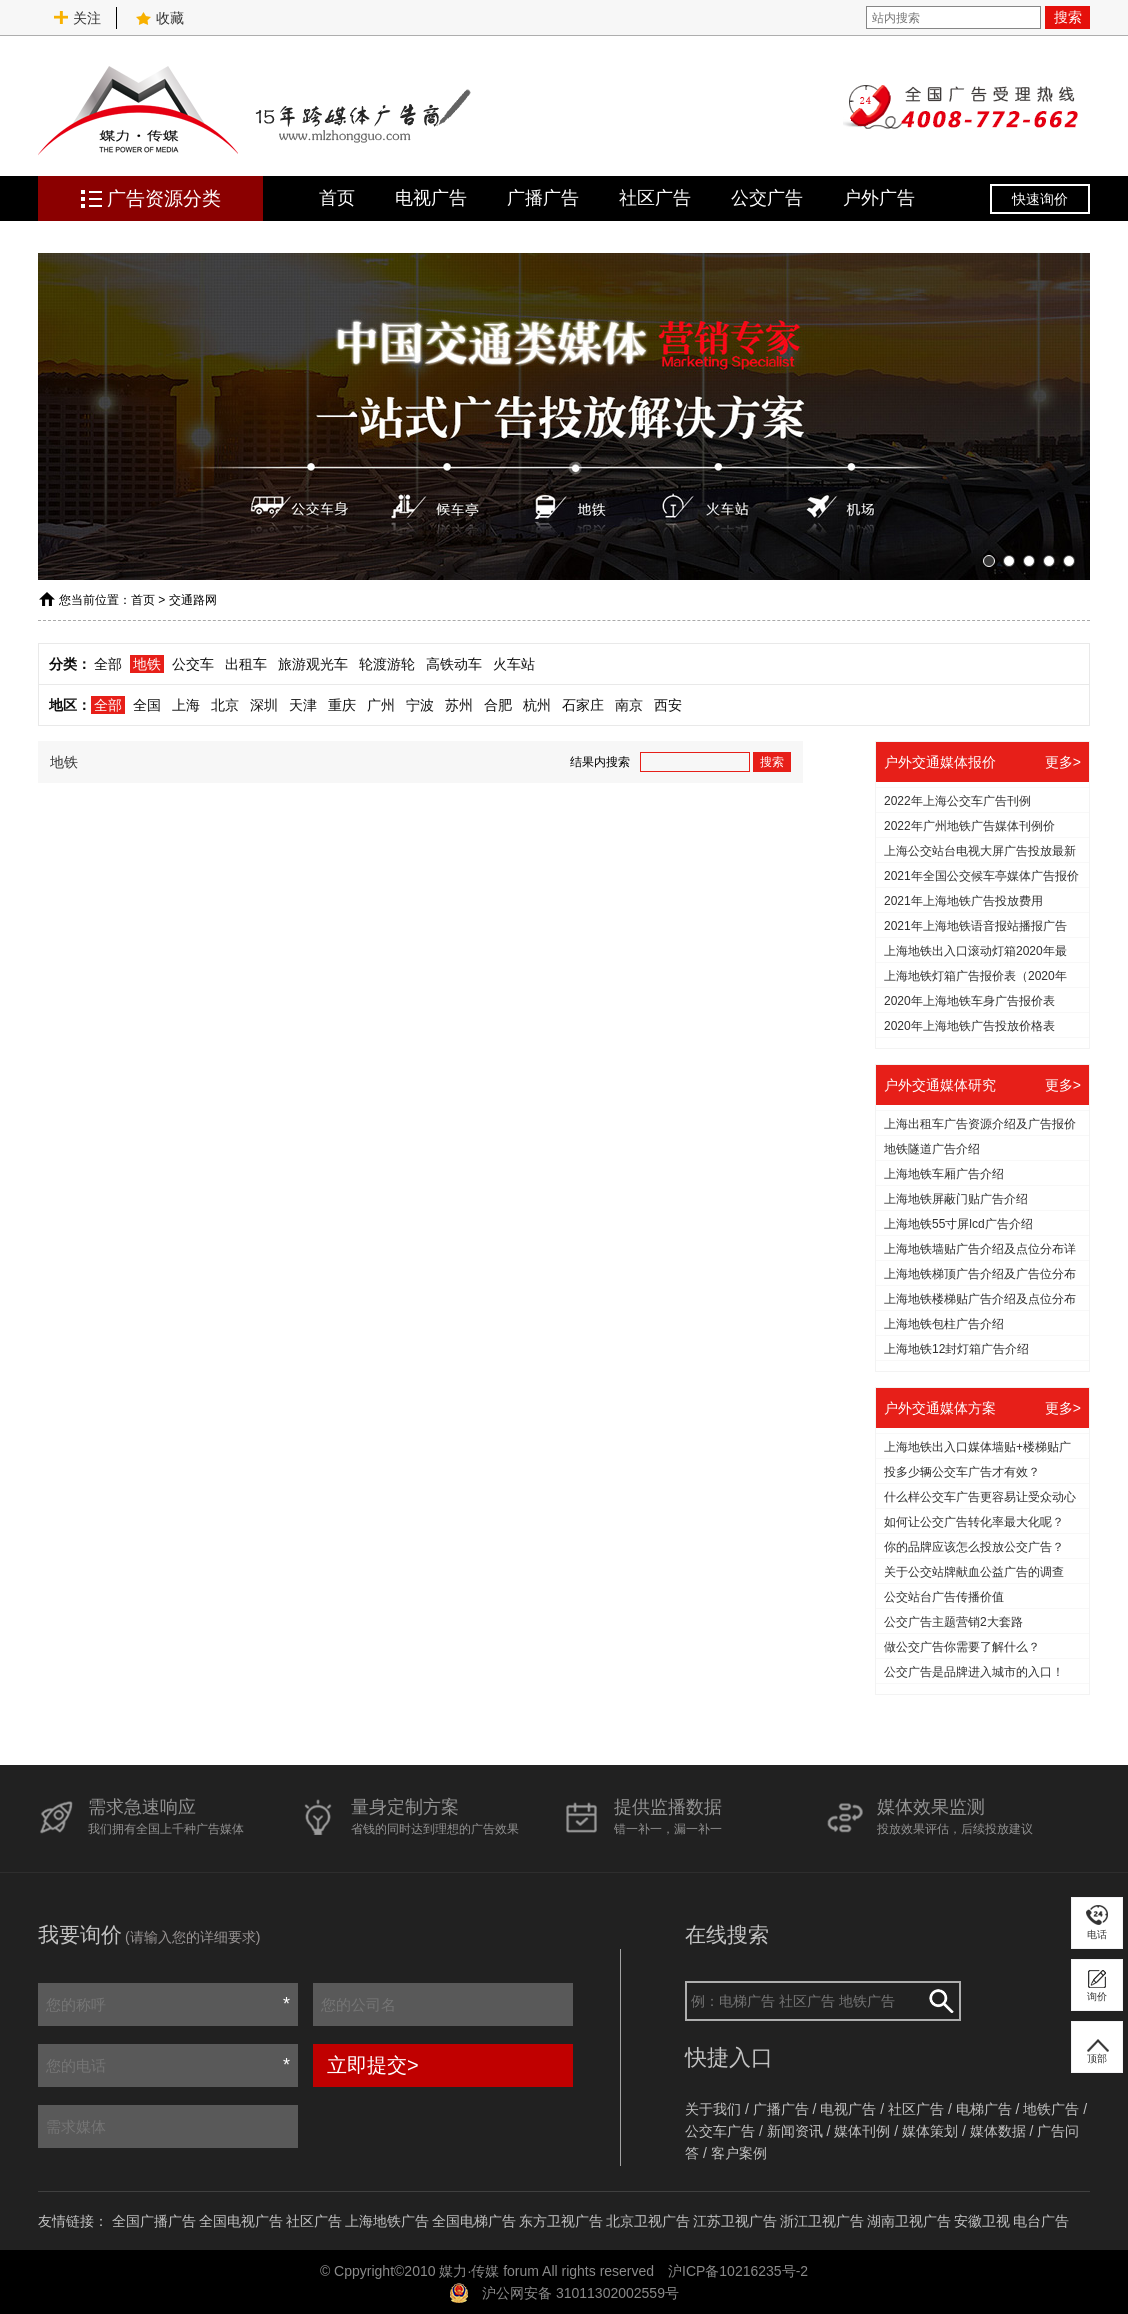  Describe the element at coordinates (963, 901) in the screenshot. I see `2021年上海地铁广告投放费用` at that location.